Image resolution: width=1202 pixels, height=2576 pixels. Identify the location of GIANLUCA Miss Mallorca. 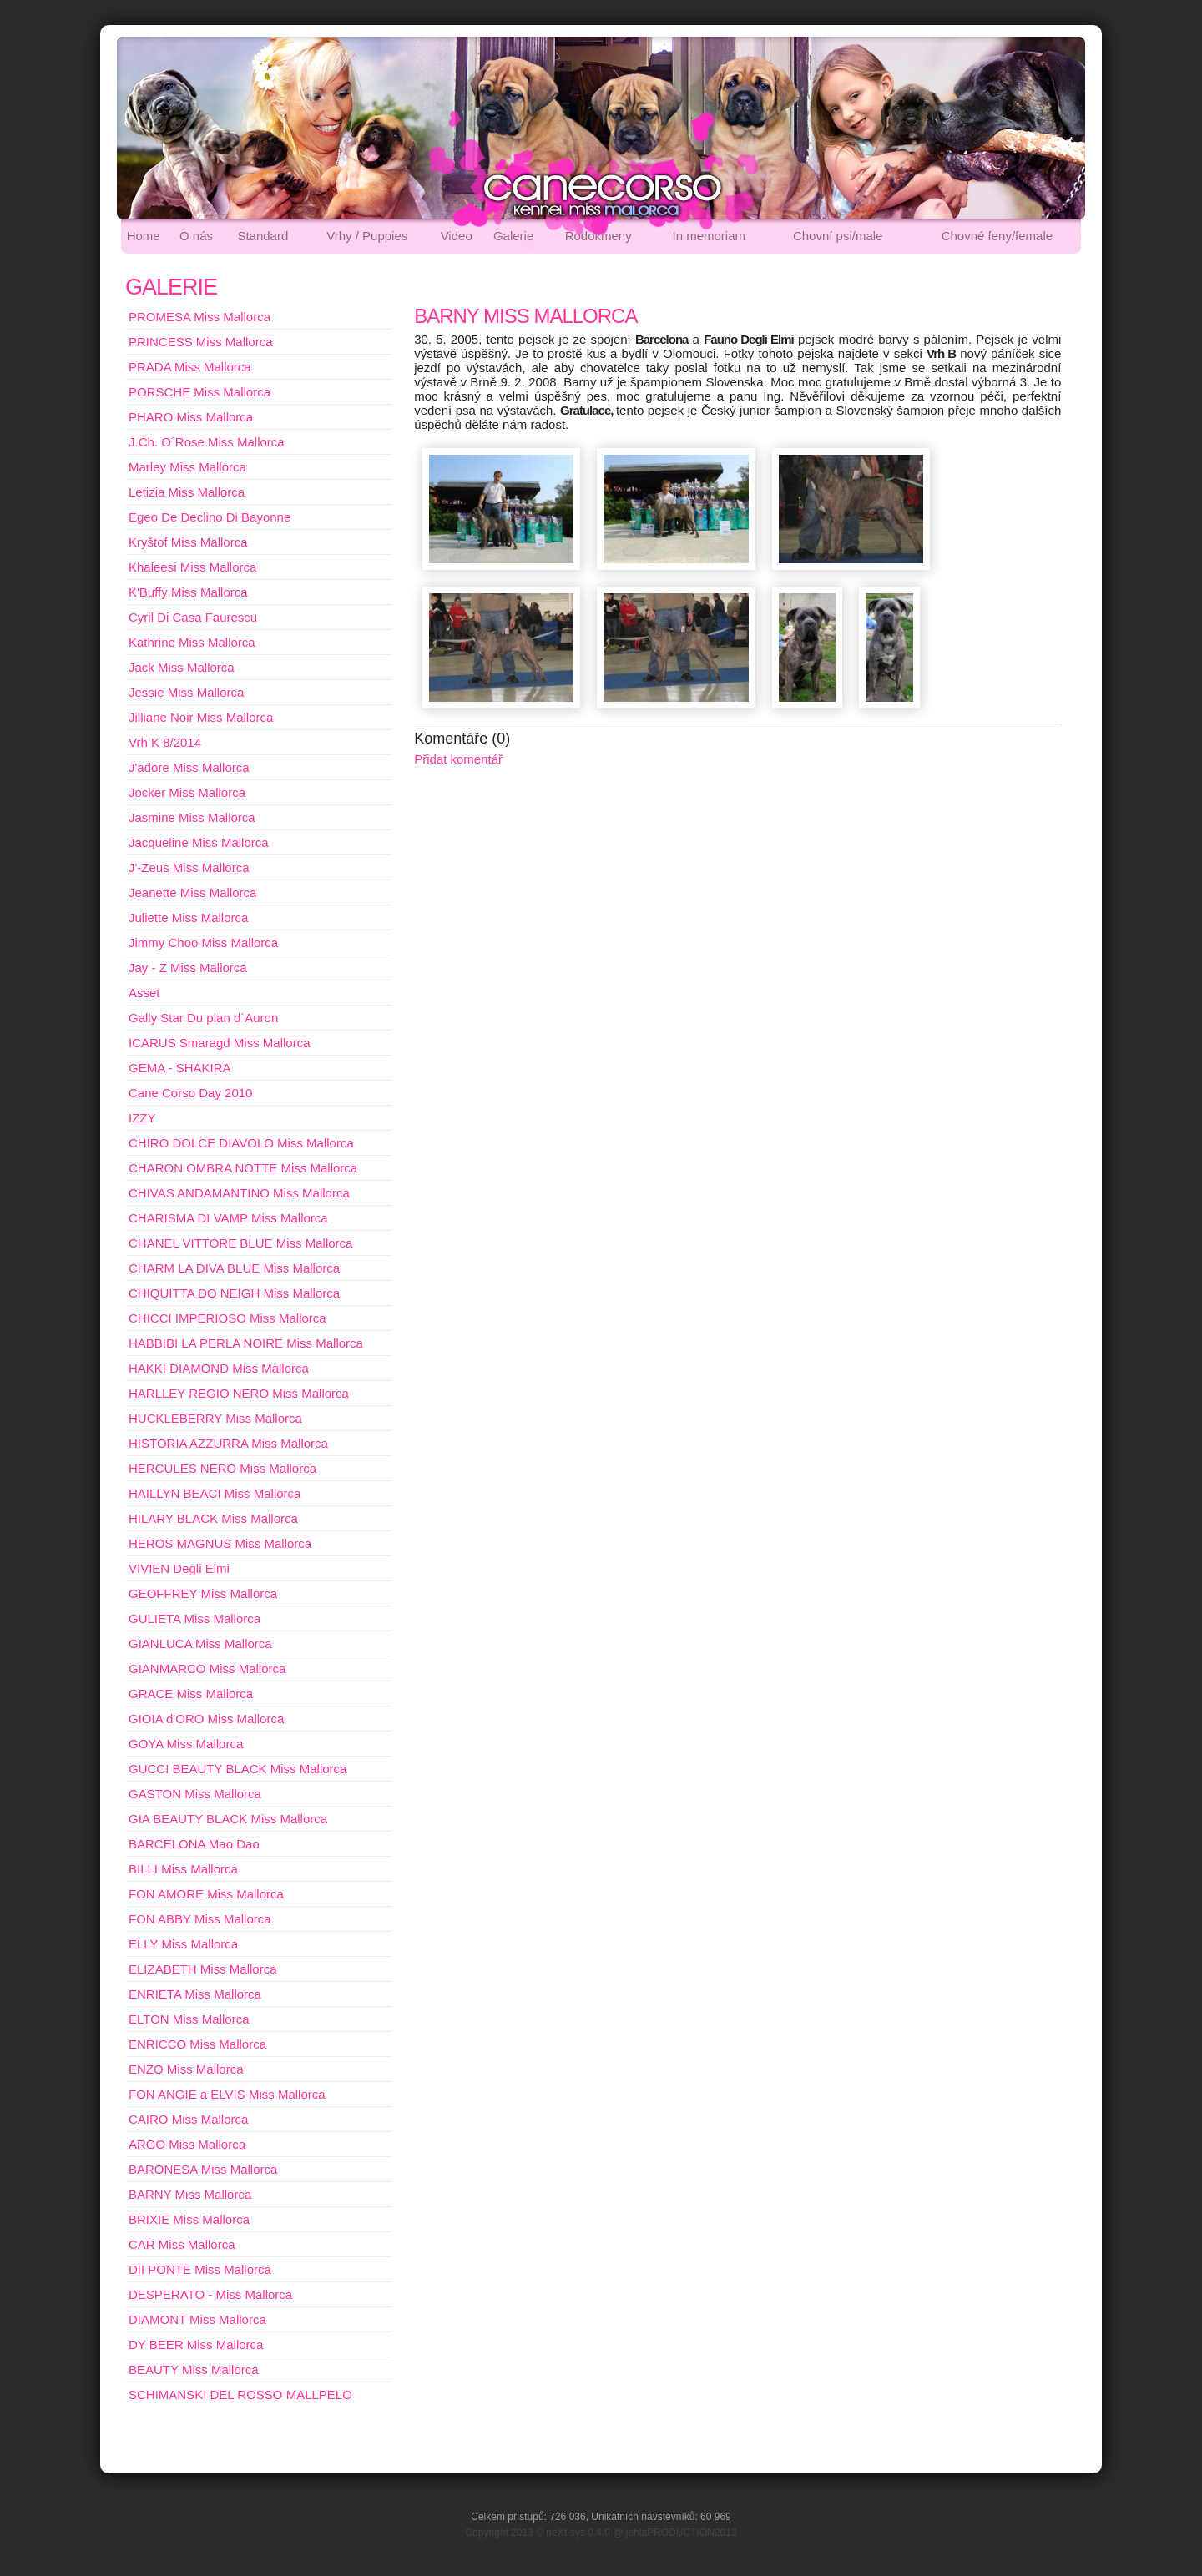
(200, 1643).